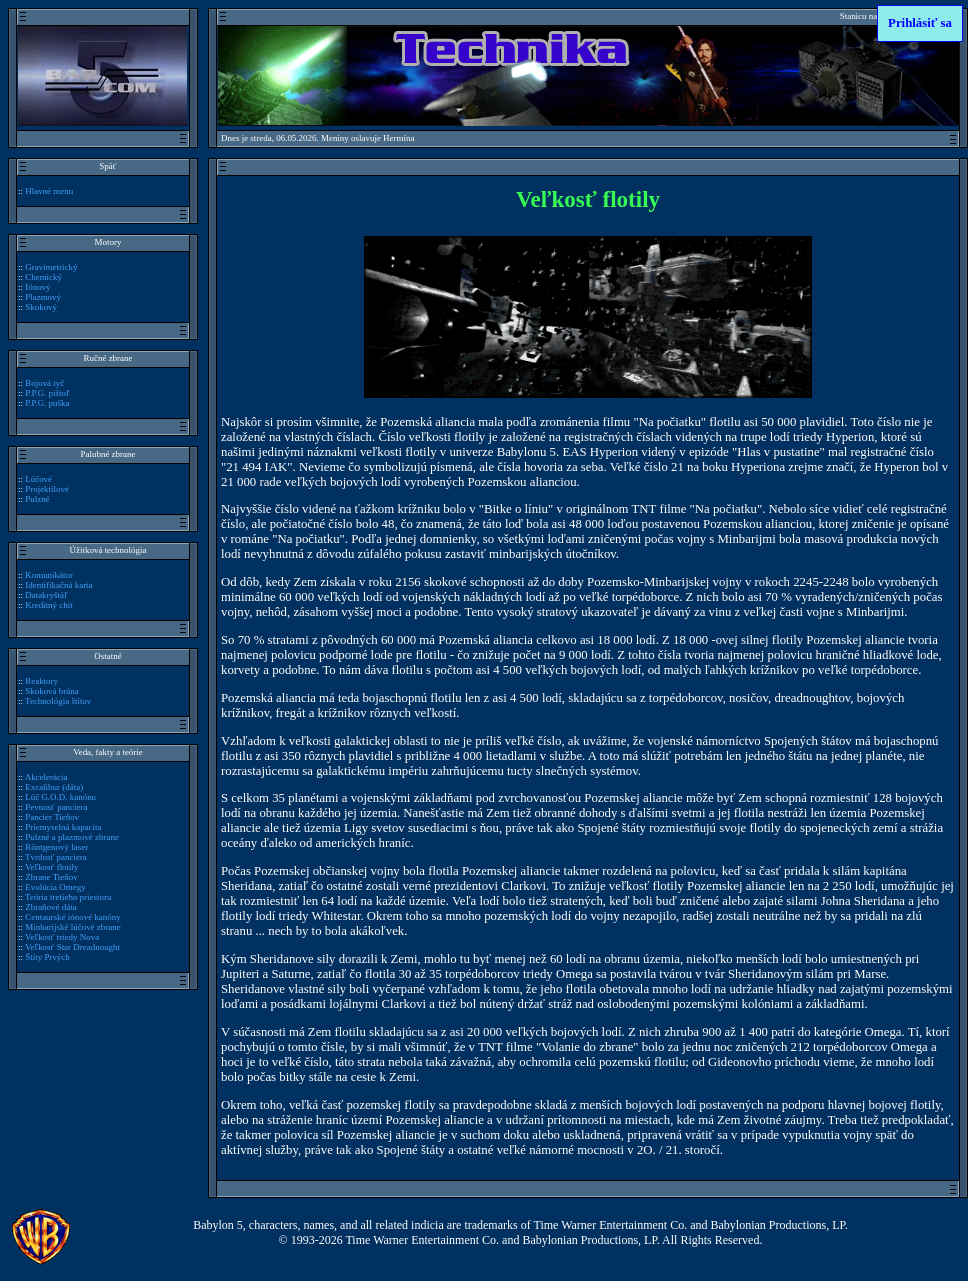 The image size is (968, 1281). Describe the element at coordinates (56, 857) in the screenshot. I see `Tvrdosť panciera` at that location.